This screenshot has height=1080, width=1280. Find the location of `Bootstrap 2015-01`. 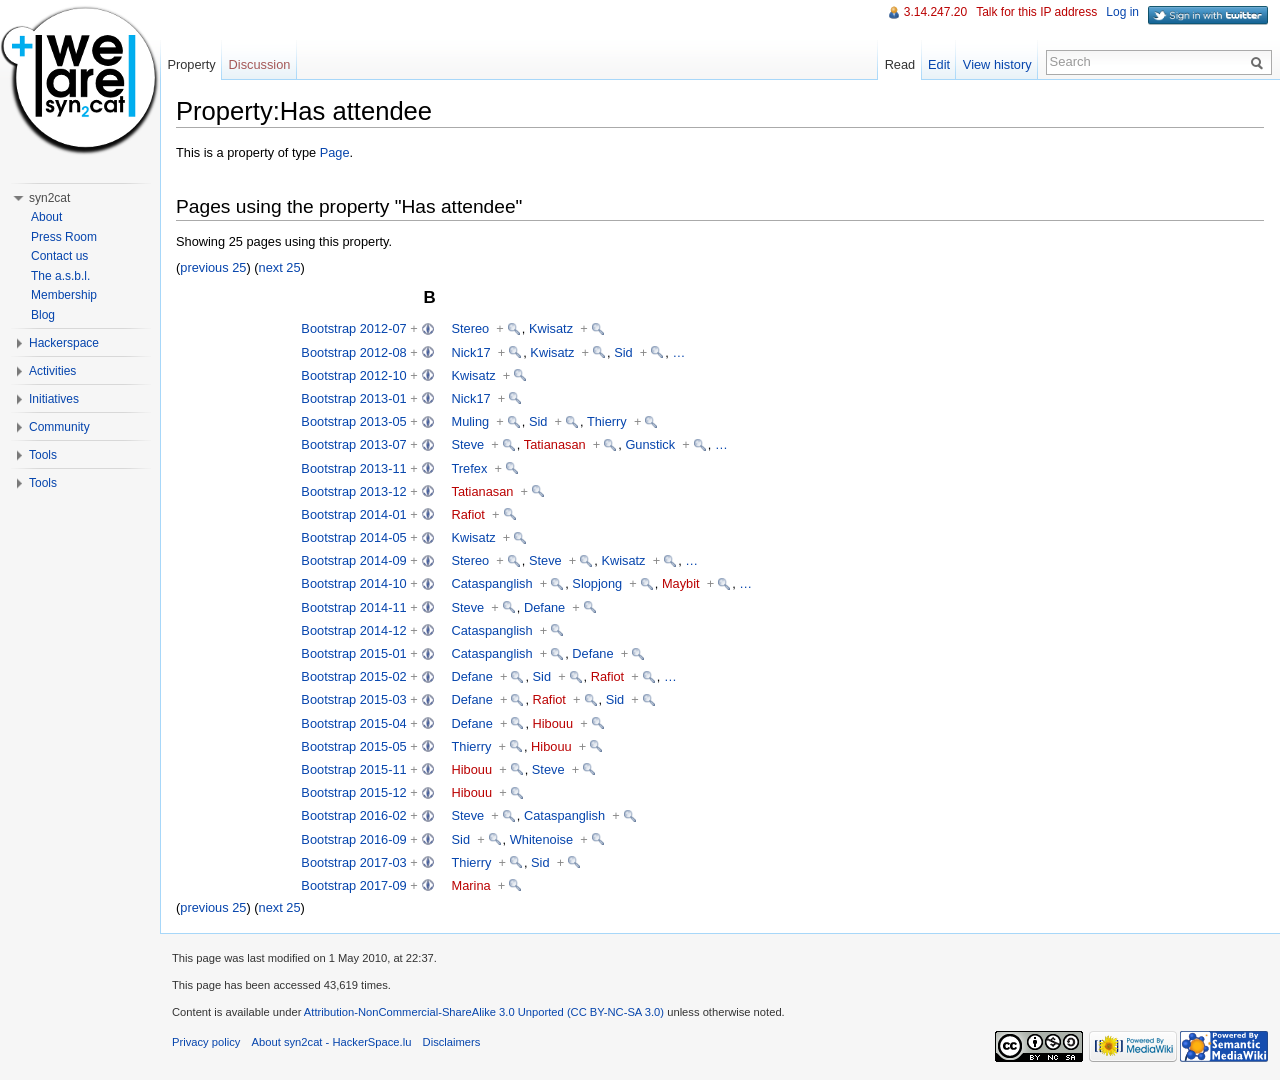

Bootstrap 2015-01 is located at coordinates (353, 653).